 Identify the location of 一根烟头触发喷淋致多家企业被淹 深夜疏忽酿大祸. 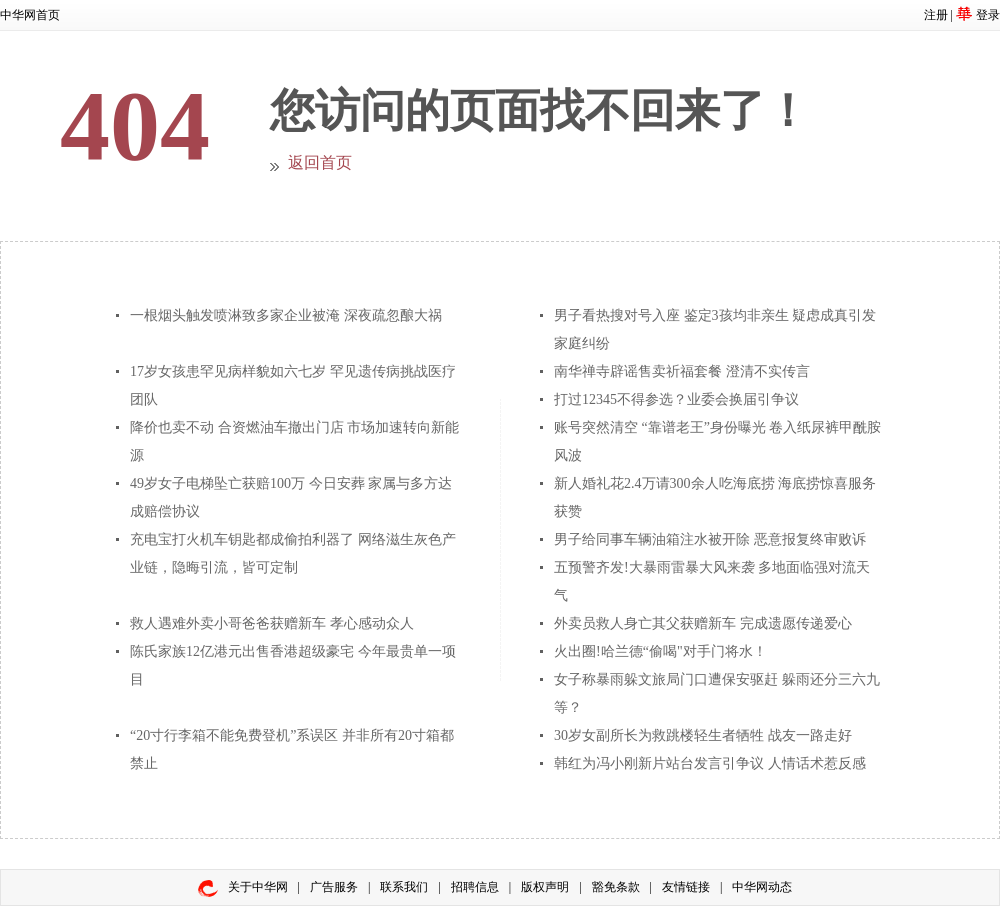
(286, 315).